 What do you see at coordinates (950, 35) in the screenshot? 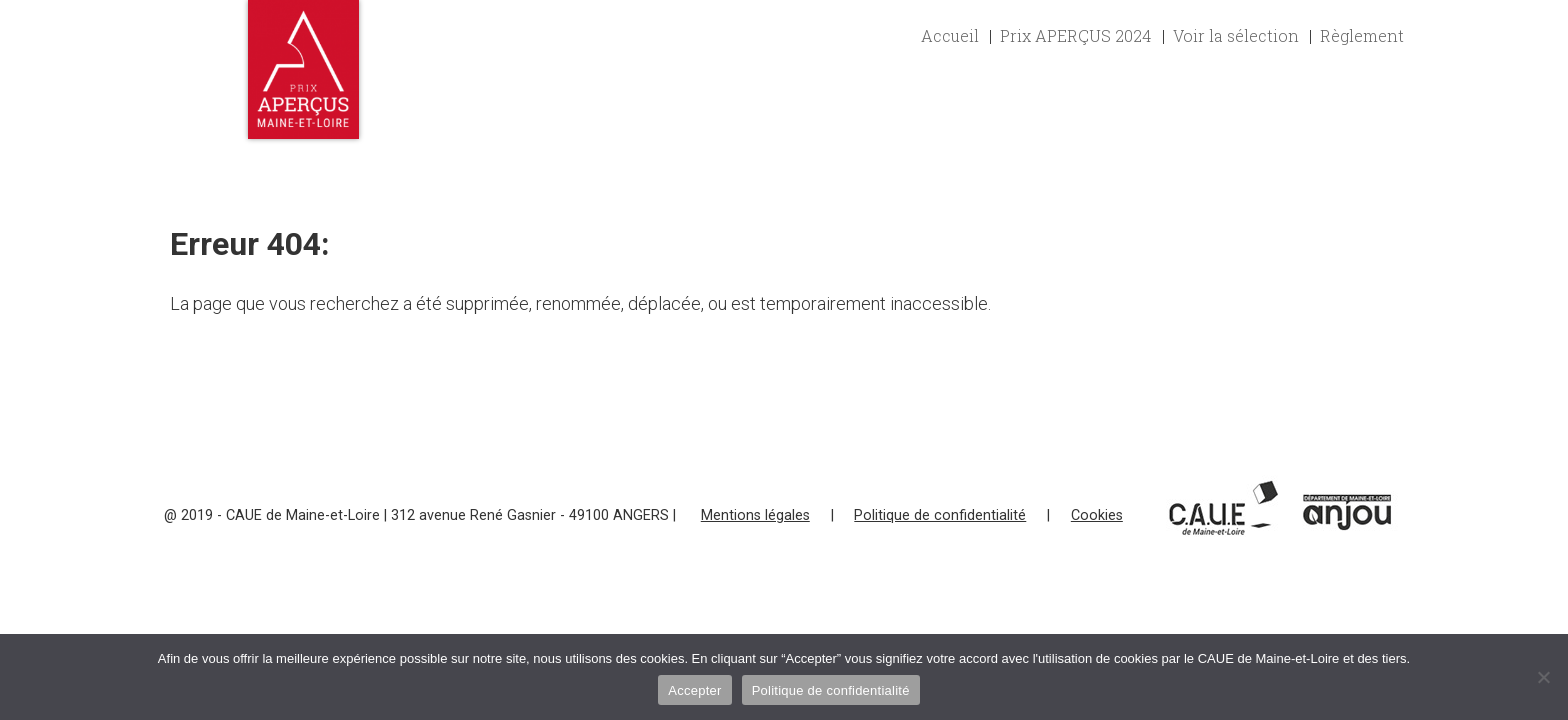
I see `Accueil` at bounding box center [950, 35].